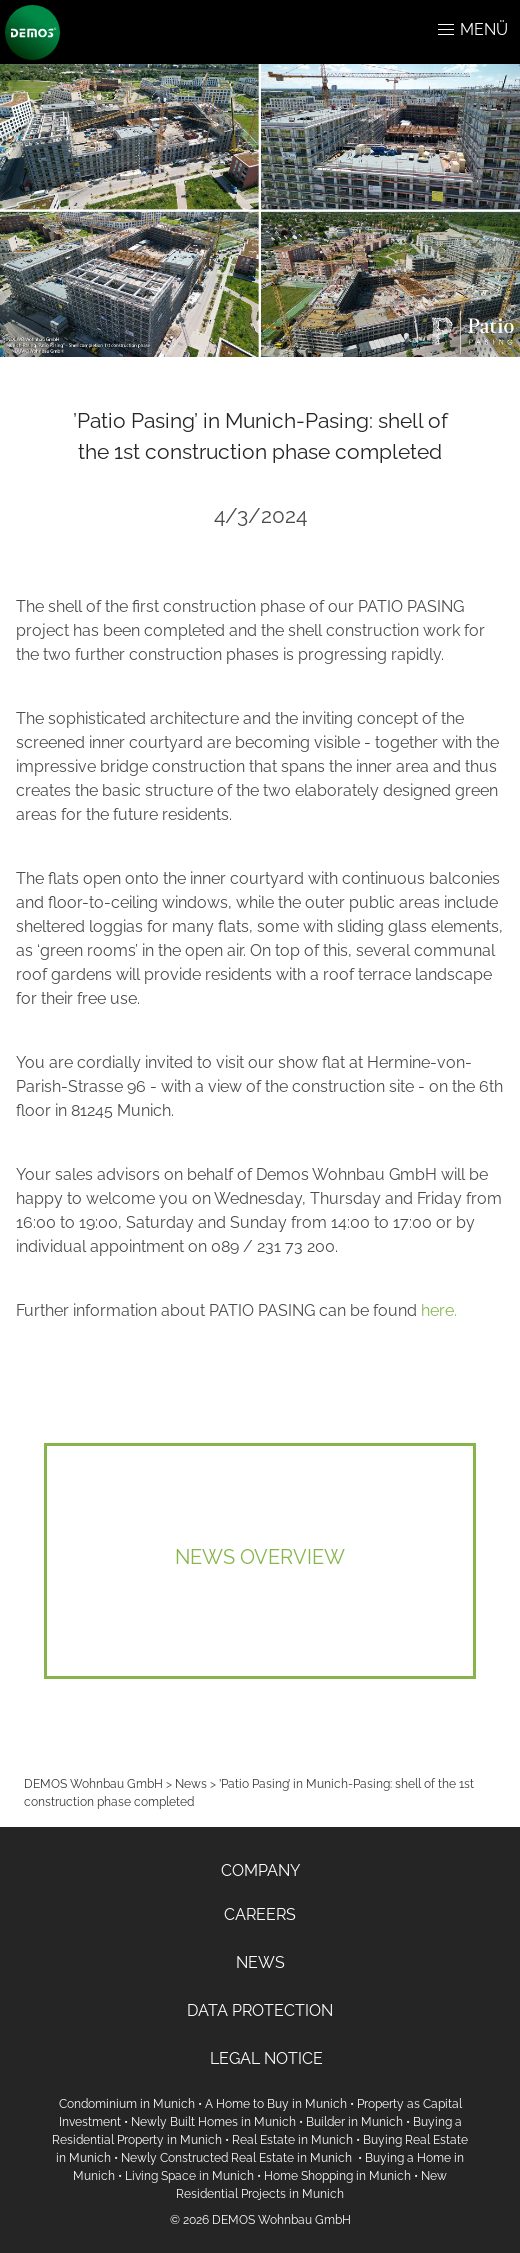 The width and height of the screenshot is (520, 2253). I want to click on [button], so click(446, 30).